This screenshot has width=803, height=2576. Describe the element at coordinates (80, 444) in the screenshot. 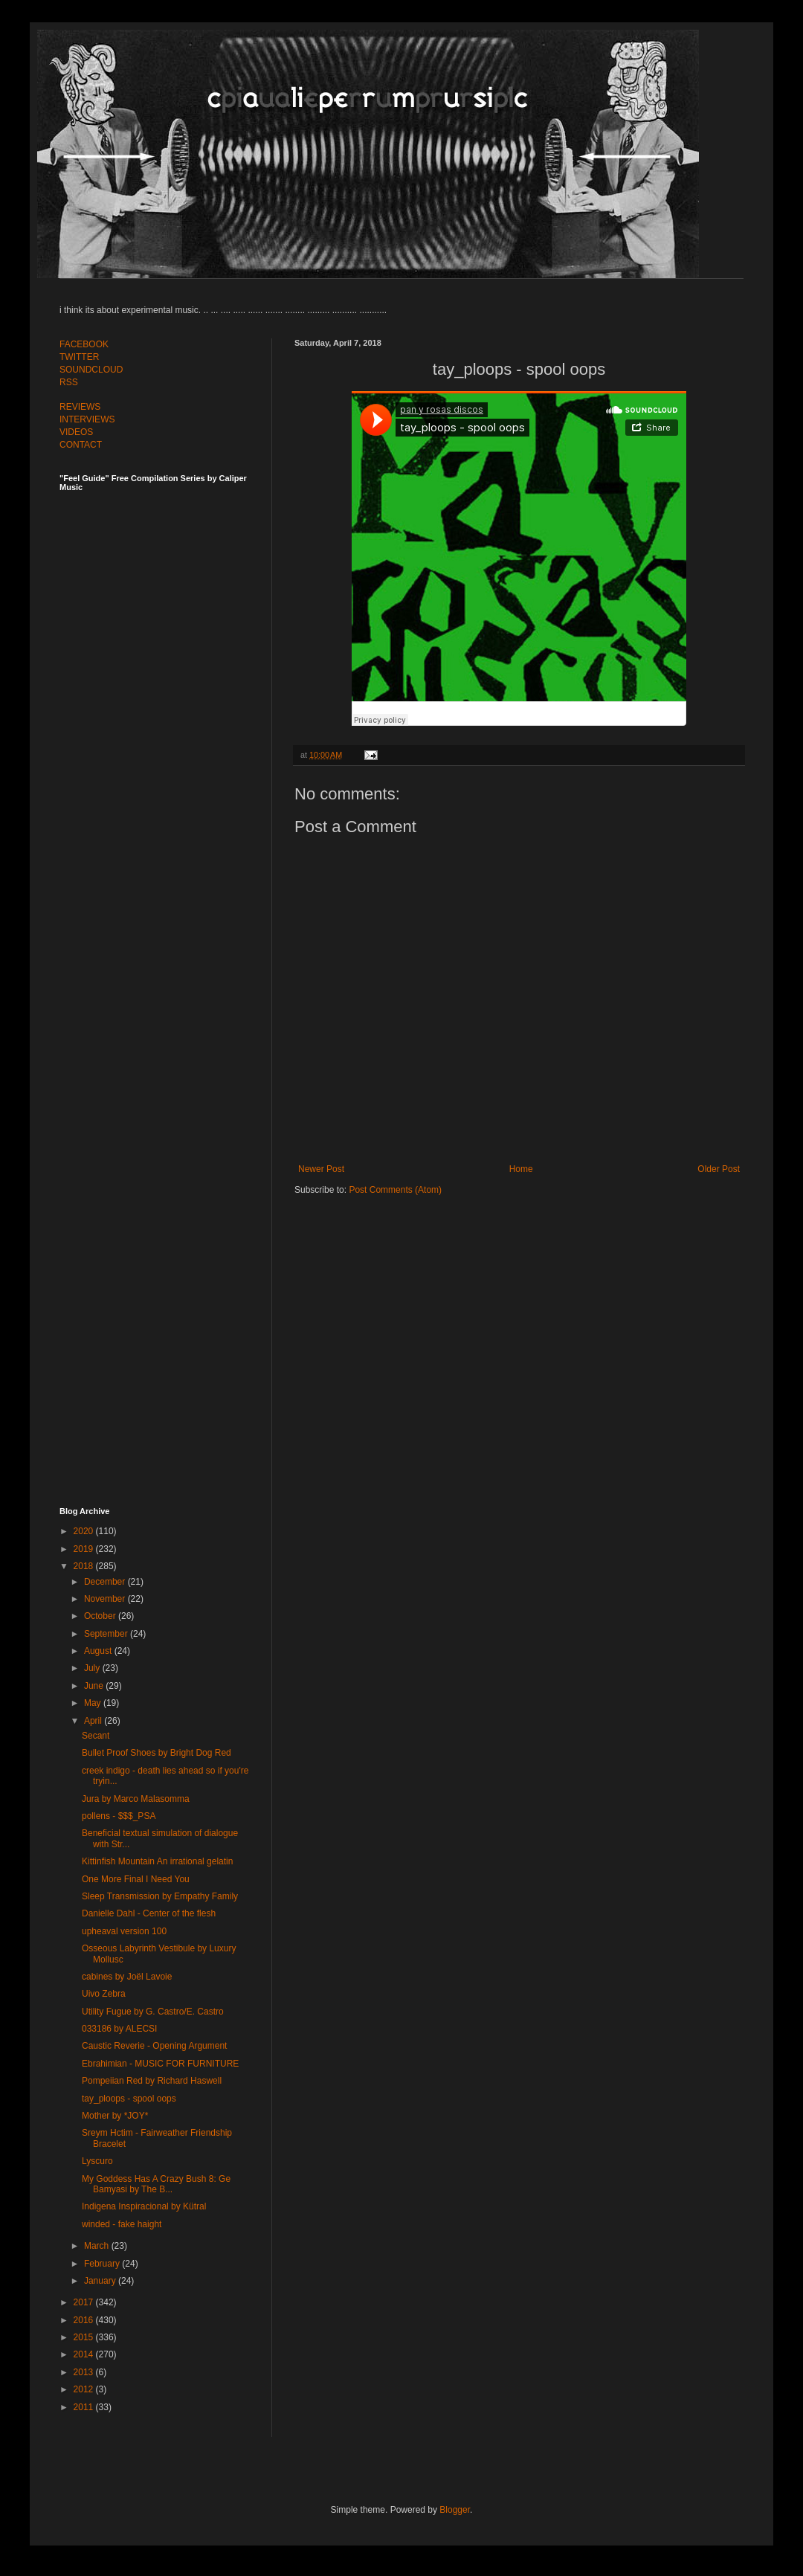

I see `CONTACT` at that location.